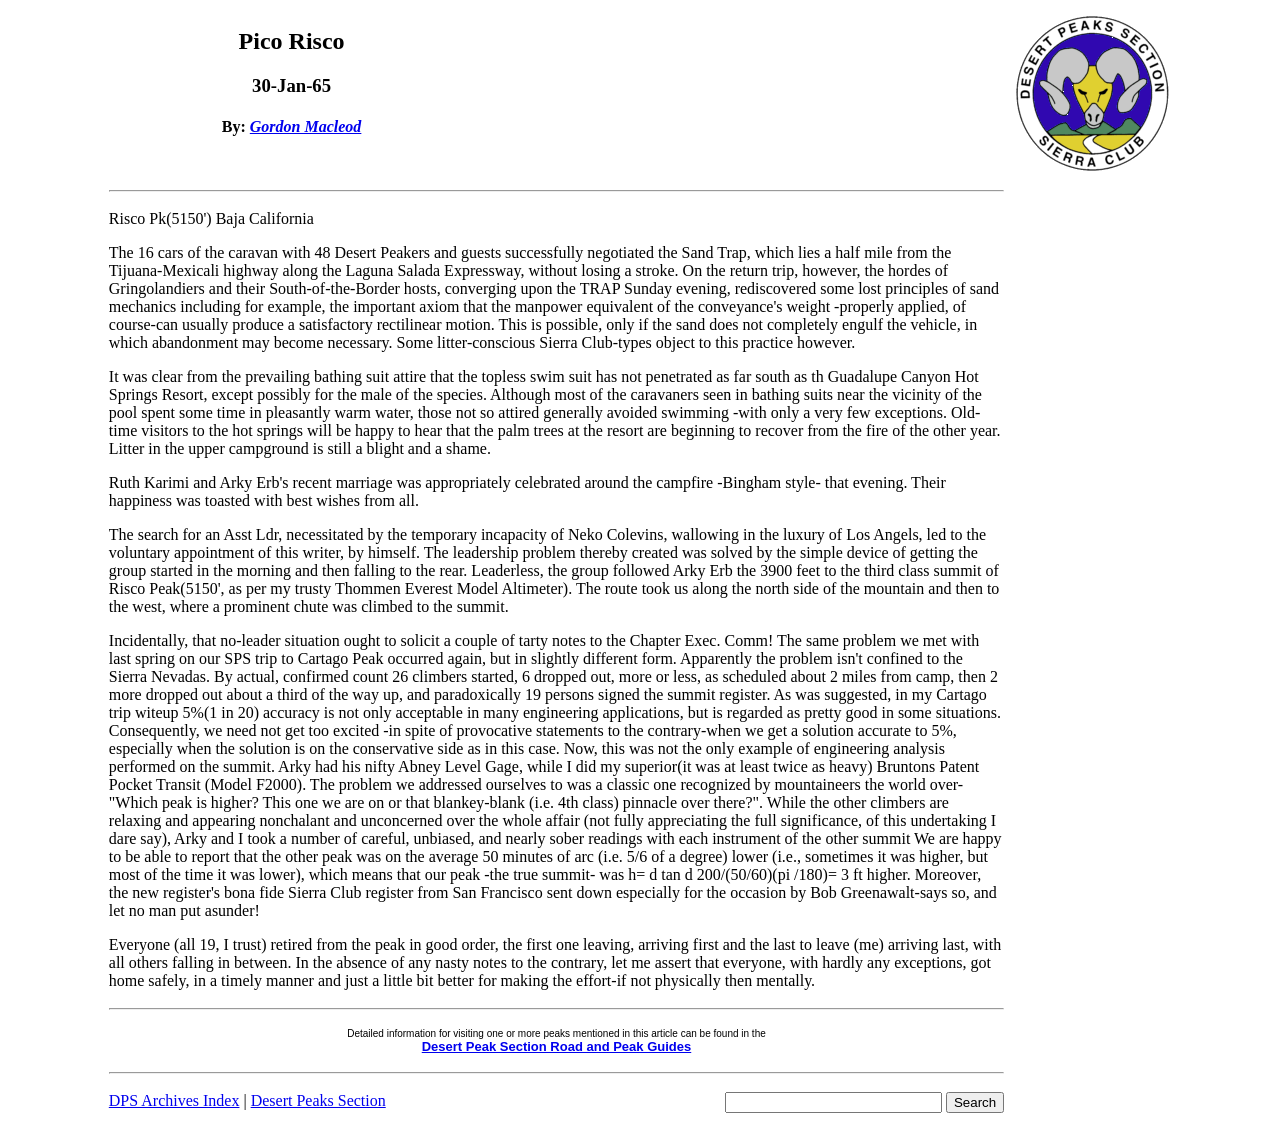  I want to click on DPS Archives Index, so click(174, 1100).